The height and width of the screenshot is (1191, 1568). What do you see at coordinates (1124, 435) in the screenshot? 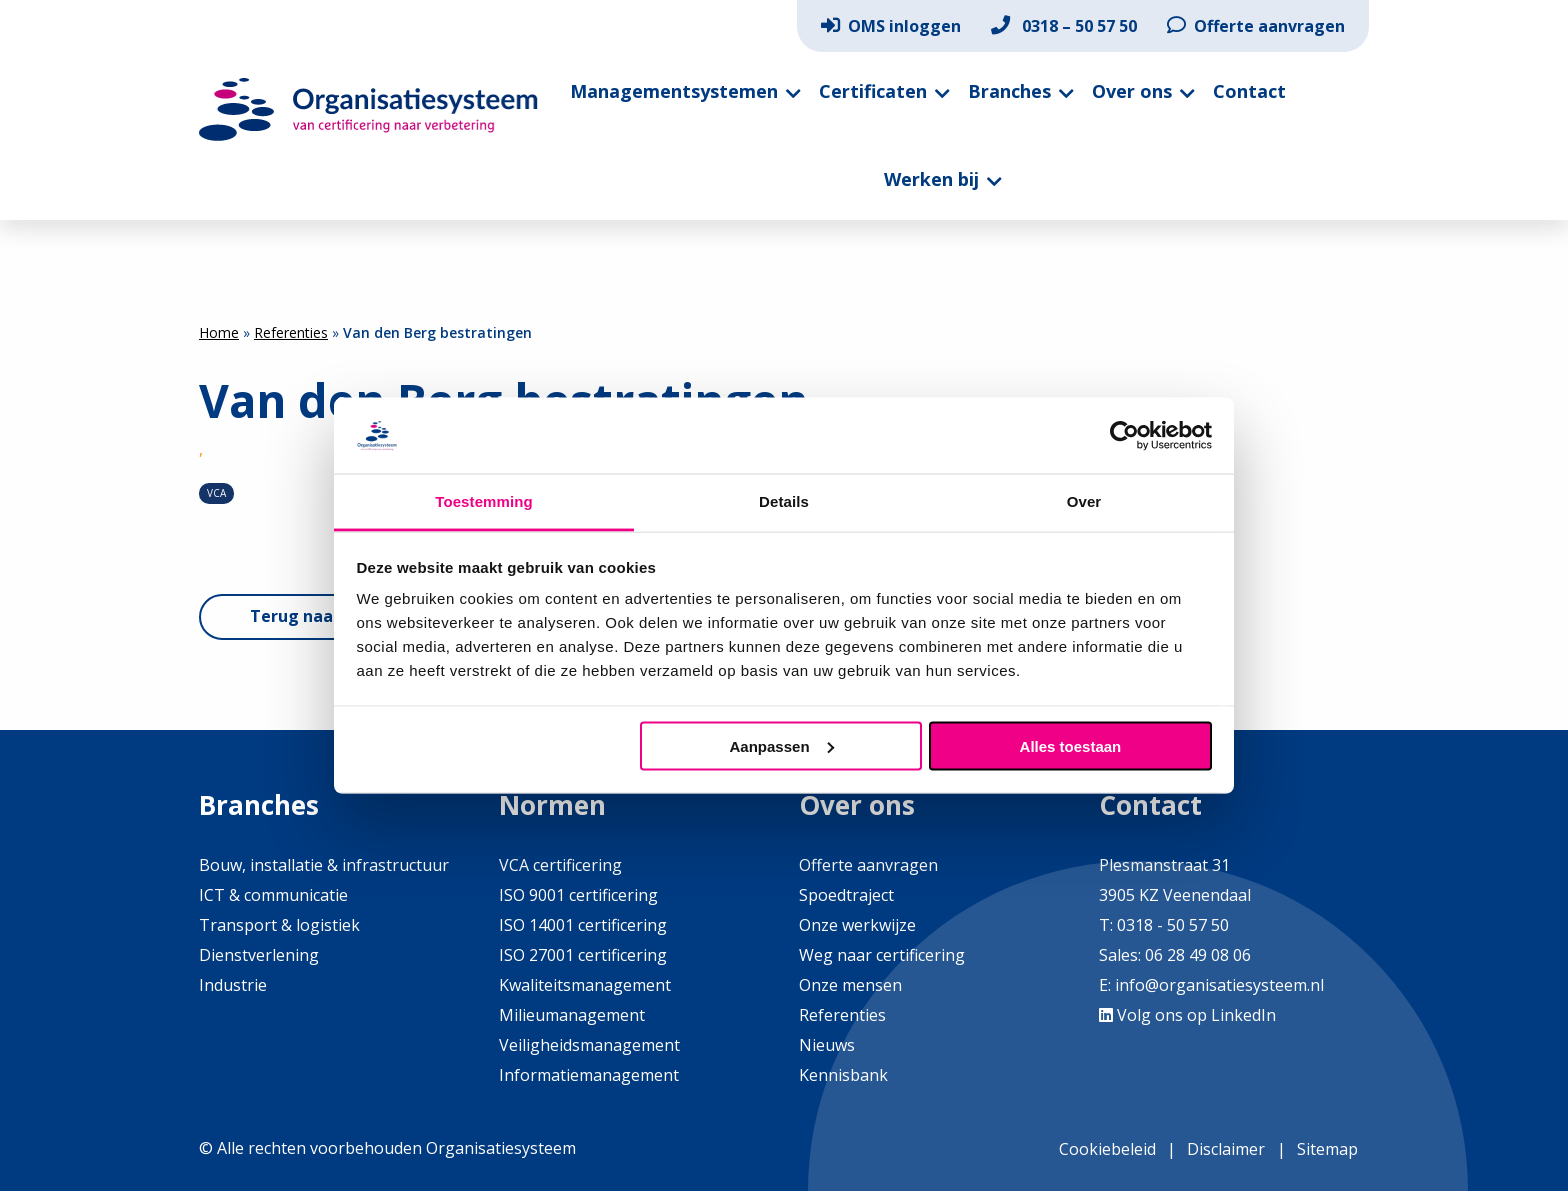
I see `[Usercentrics Cookiebot - opens in a new window]` at bounding box center [1124, 435].